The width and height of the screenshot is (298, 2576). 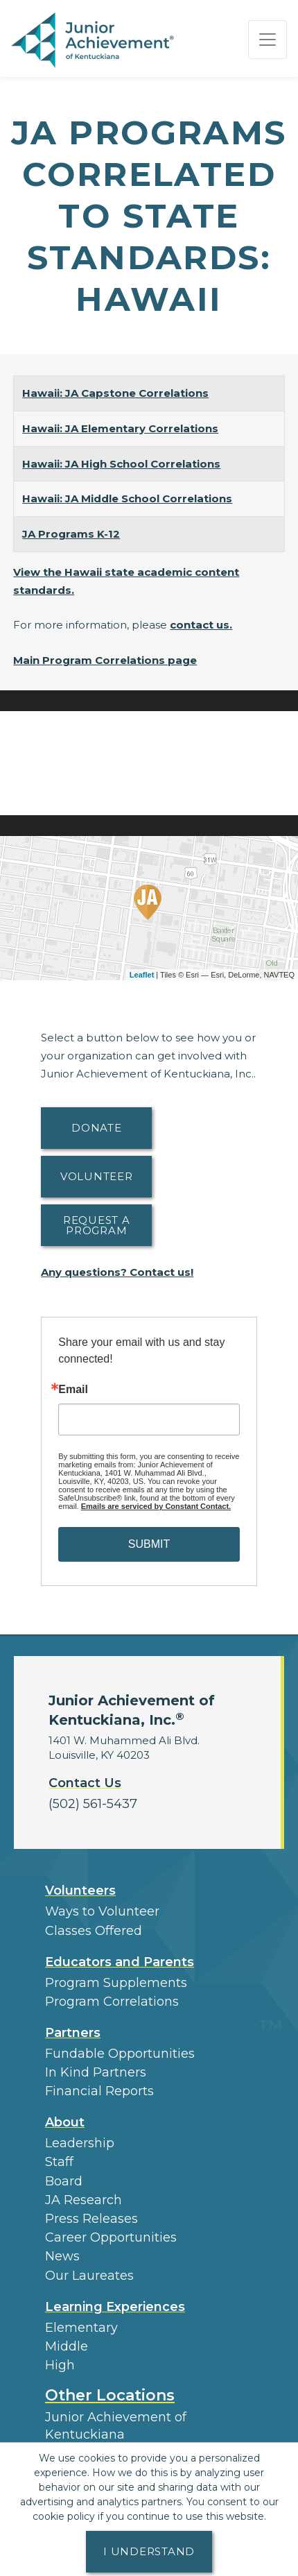 What do you see at coordinates (119, 1962) in the screenshot?
I see `Educators and Parents [button]` at bounding box center [119, 1962].